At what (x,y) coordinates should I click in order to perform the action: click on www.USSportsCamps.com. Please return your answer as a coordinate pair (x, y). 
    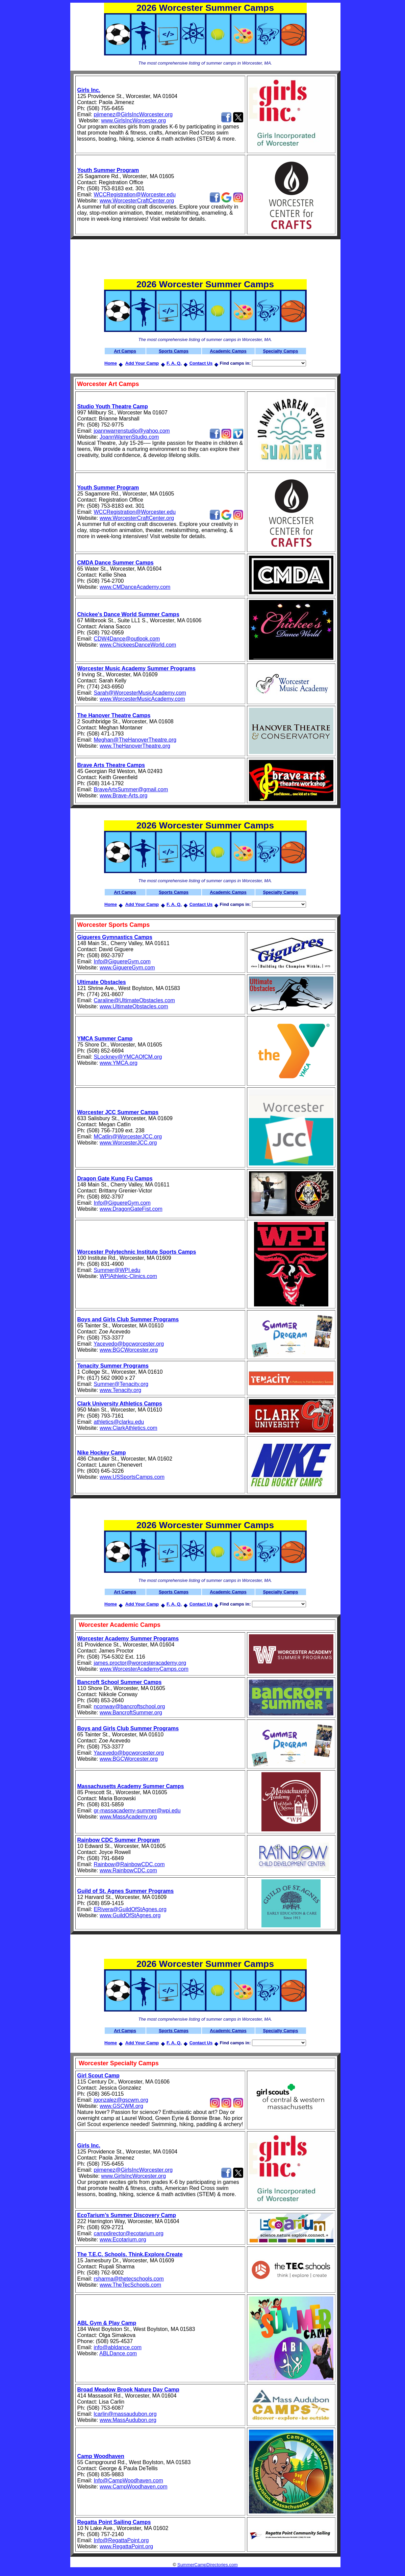
    Looking at the image, I should click on (132, 1477).